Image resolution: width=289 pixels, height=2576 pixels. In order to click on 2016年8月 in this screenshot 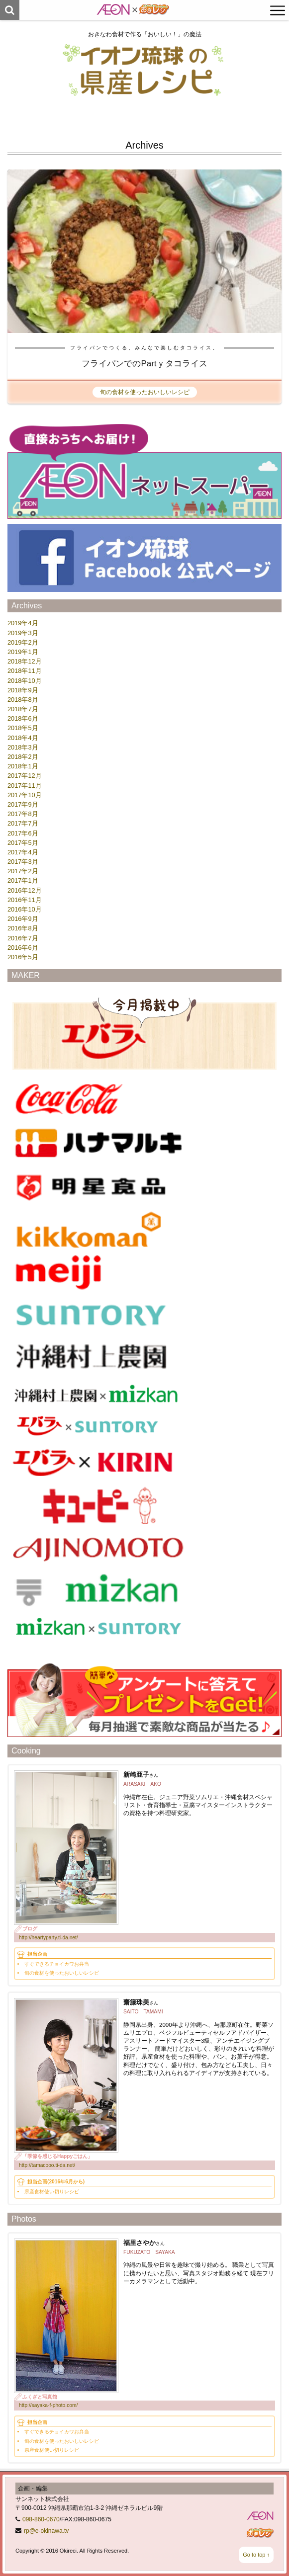, I will do `click(22, 928)`.